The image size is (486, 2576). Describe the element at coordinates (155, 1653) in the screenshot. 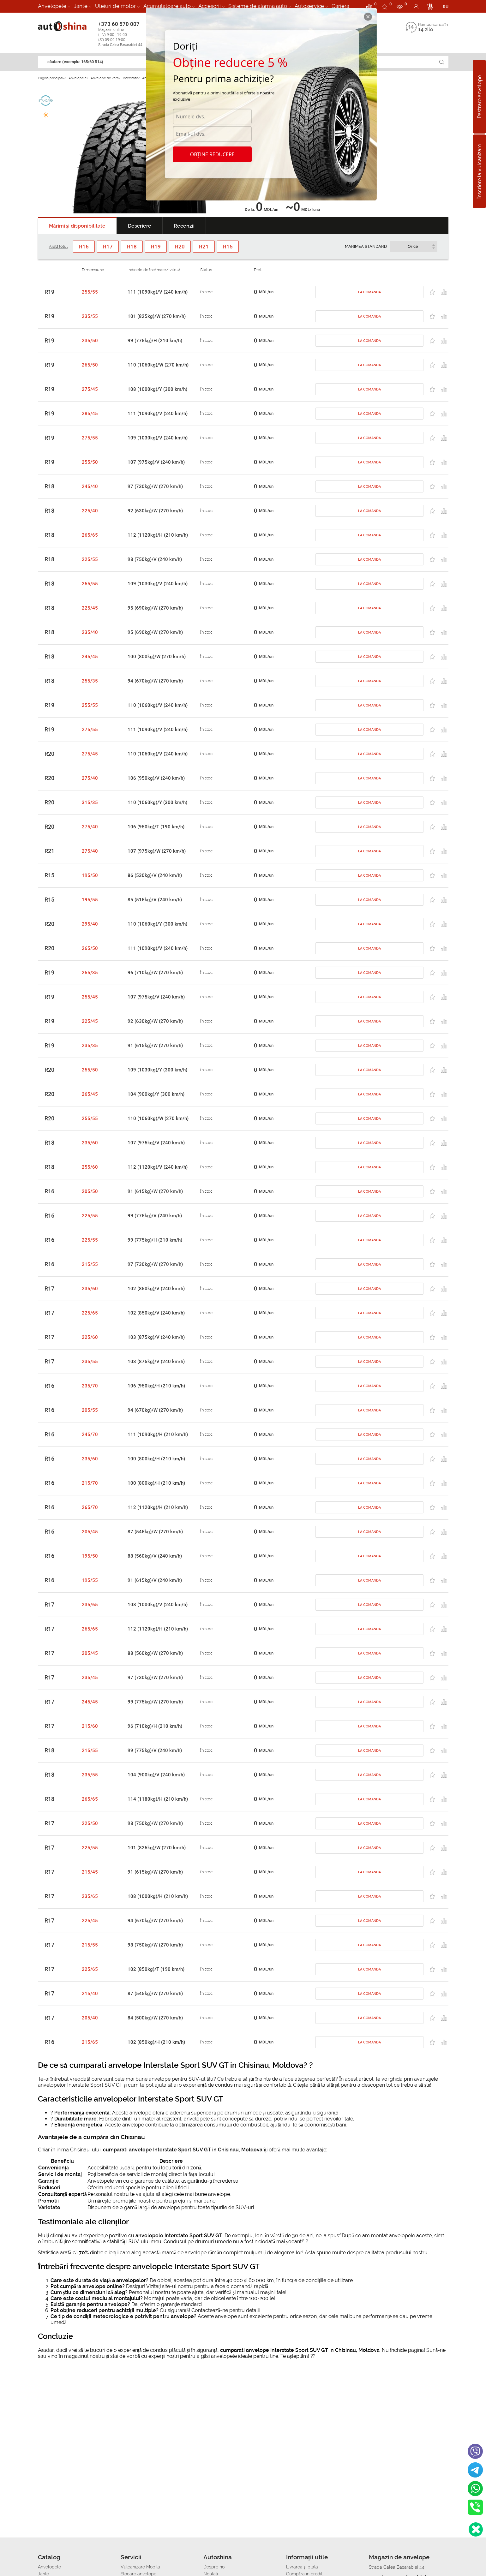

I see `88 (560kg)/W (270 km/h)` at that location.